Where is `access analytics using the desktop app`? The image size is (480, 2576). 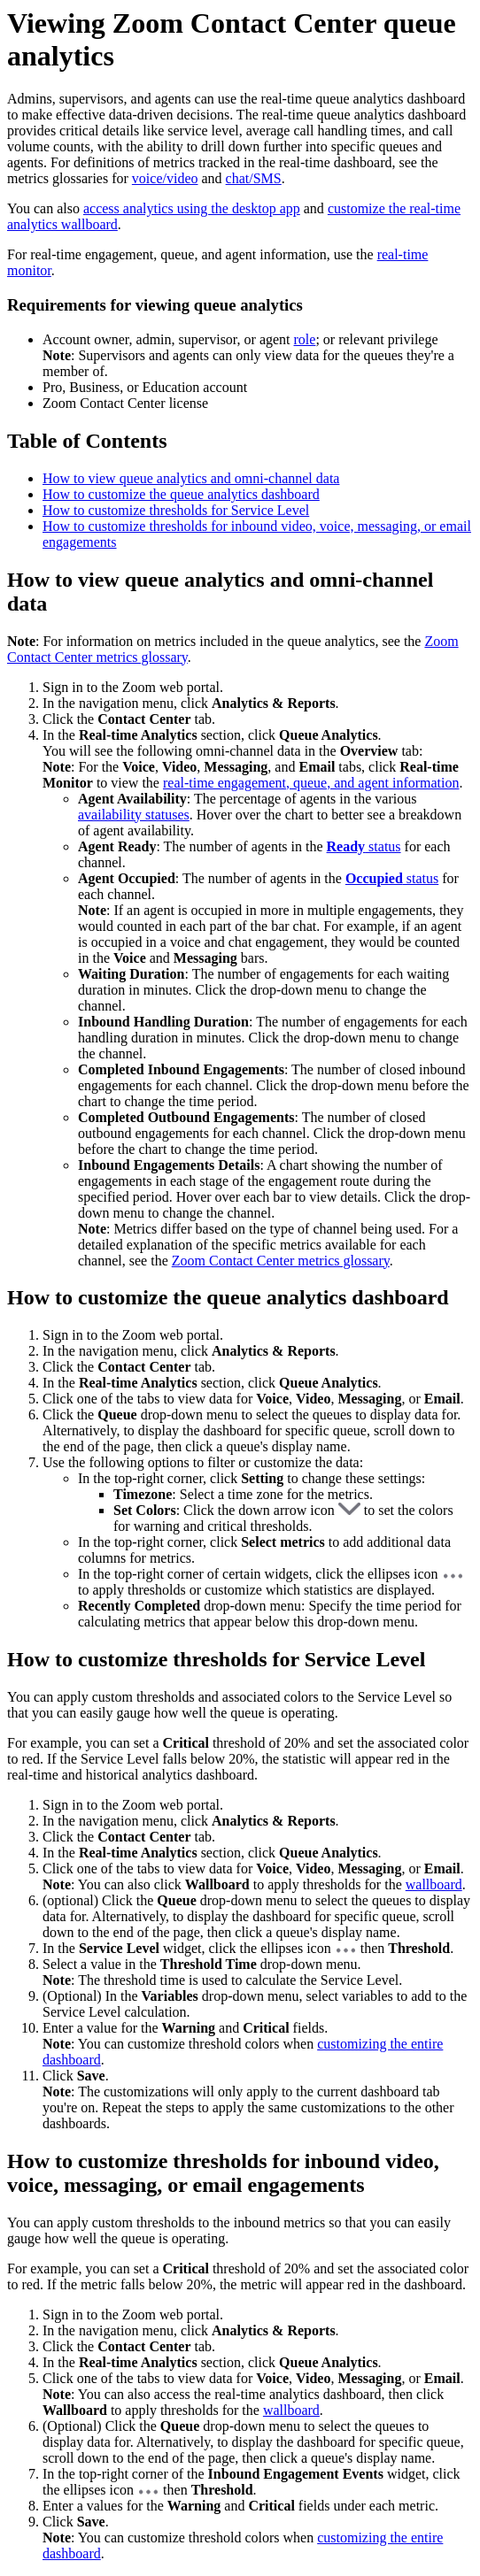 access analytics using the desktop app is located at coordinates (191, 208).